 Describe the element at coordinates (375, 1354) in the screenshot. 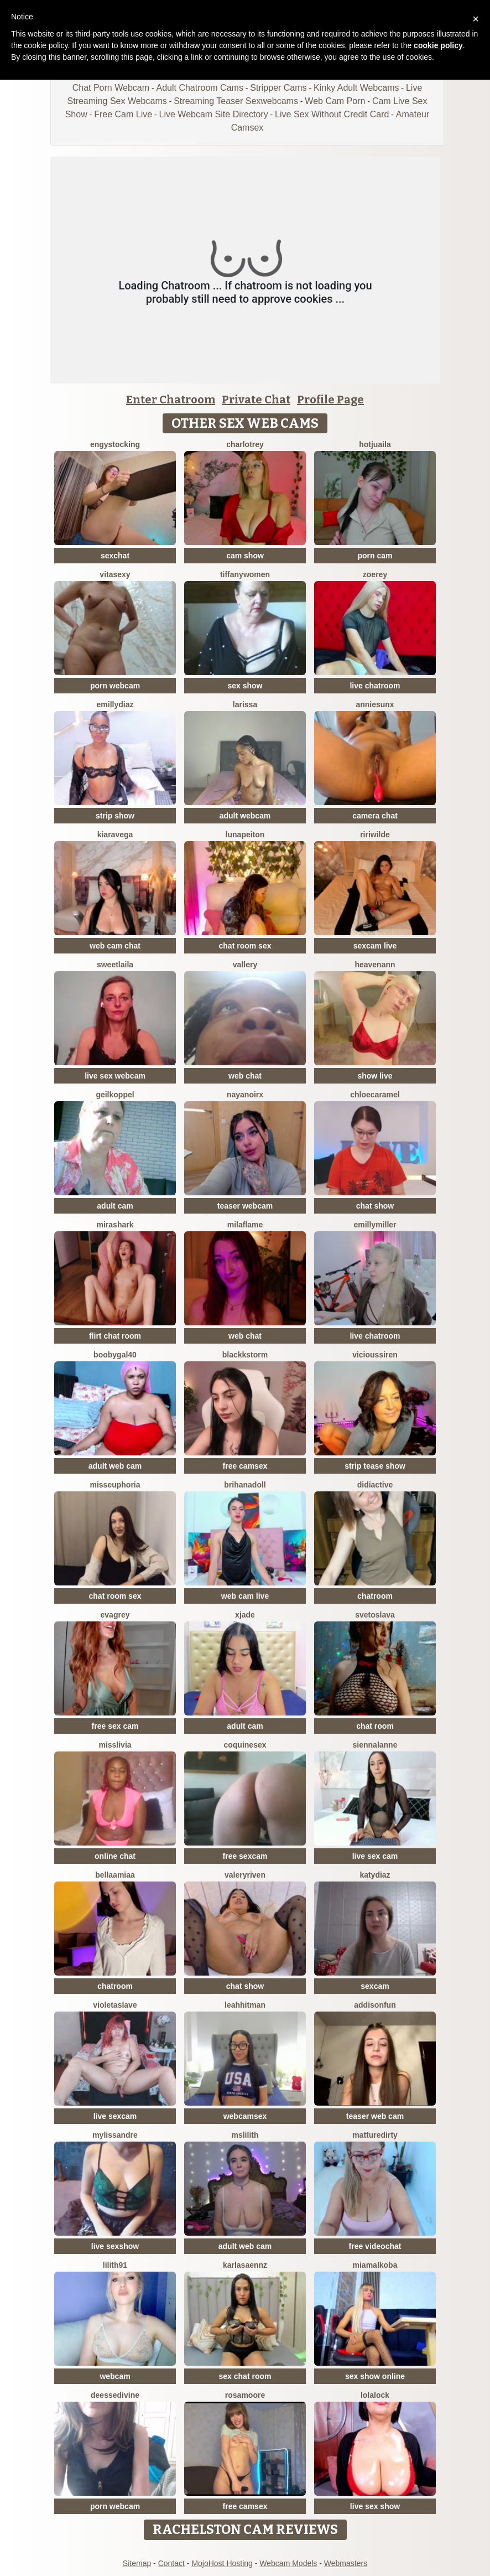

I see `ViciousSiren` at that location.